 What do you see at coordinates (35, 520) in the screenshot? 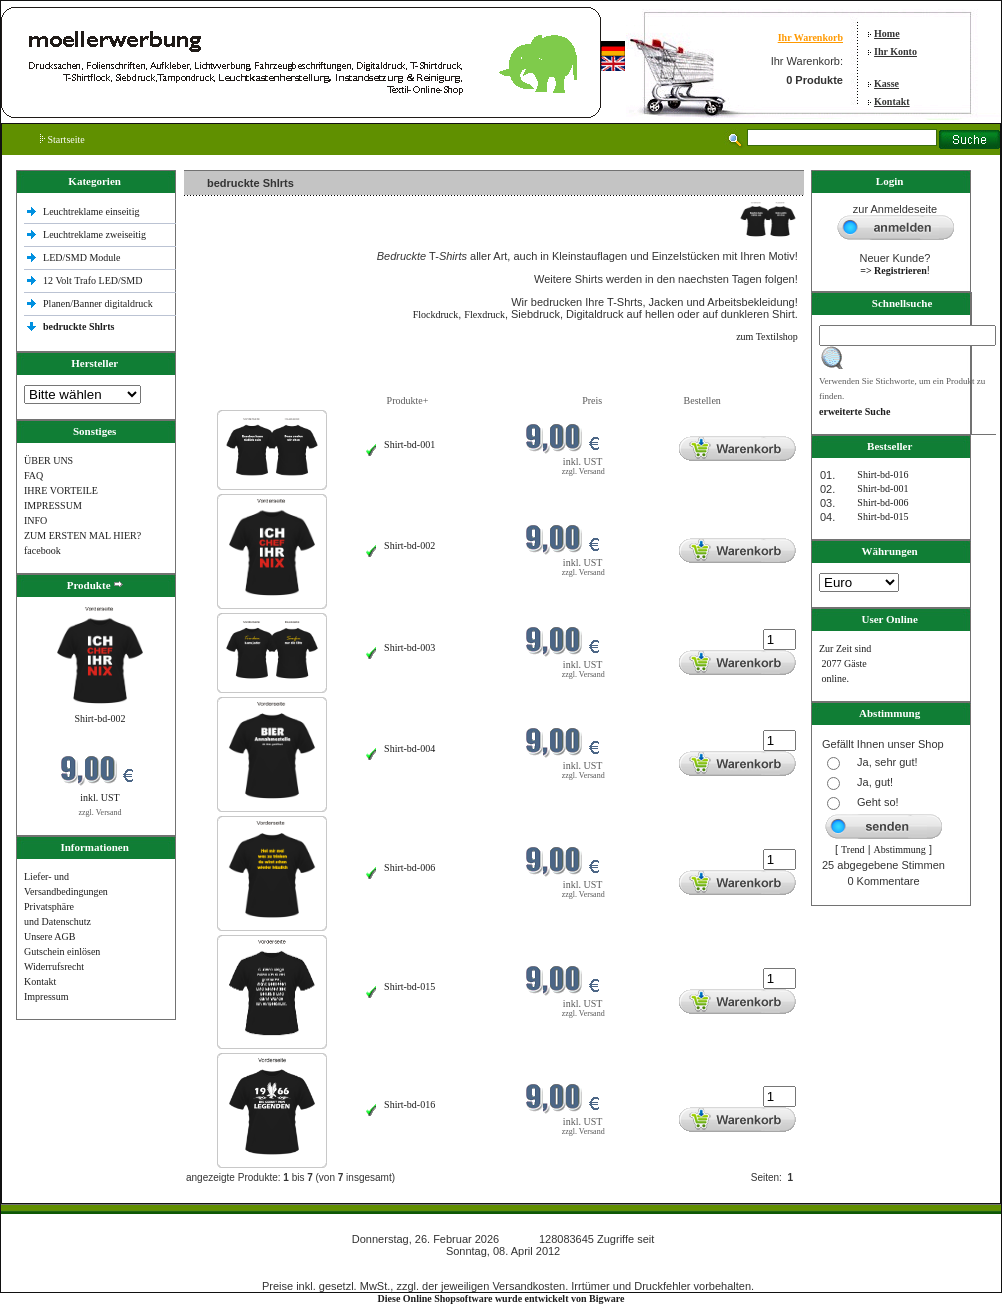
I see `INFO` at bounding box center [35, 520].